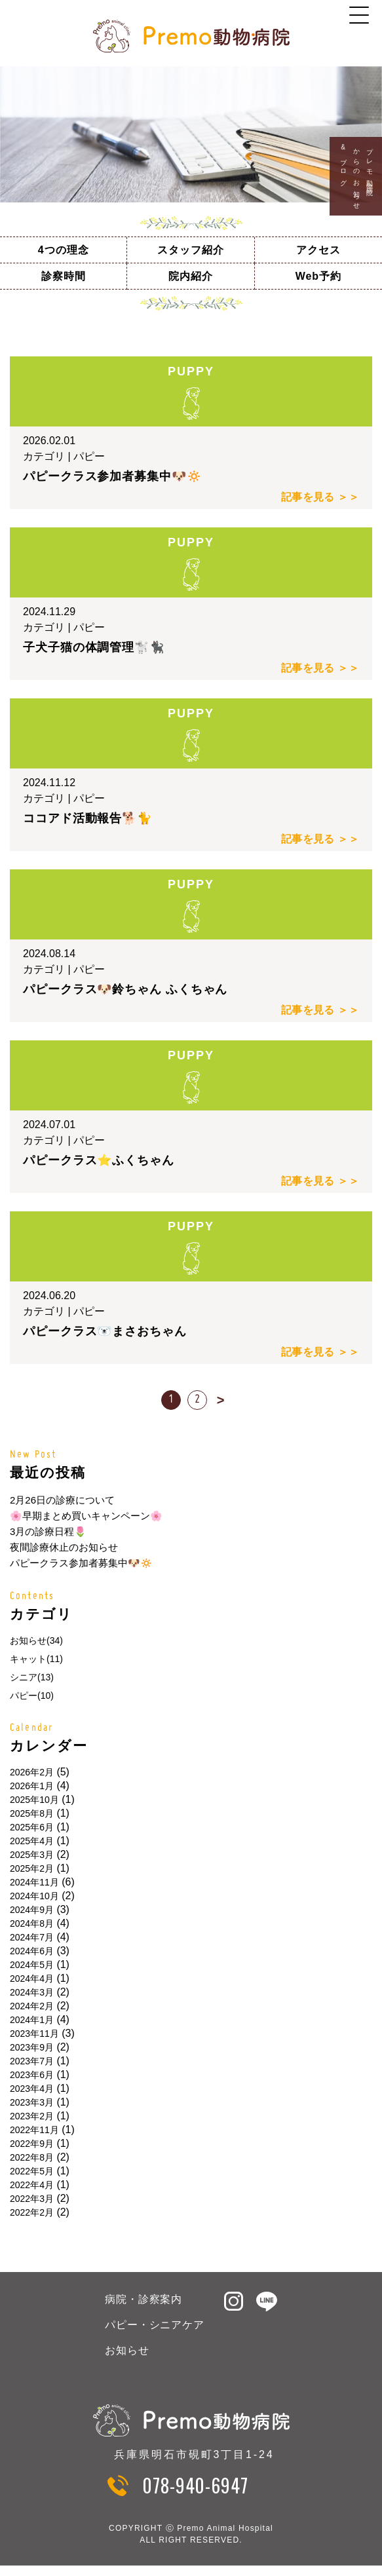 This screenshot has height=2576, width=382. I want to click on 2025年8月, so click(32, 1813).